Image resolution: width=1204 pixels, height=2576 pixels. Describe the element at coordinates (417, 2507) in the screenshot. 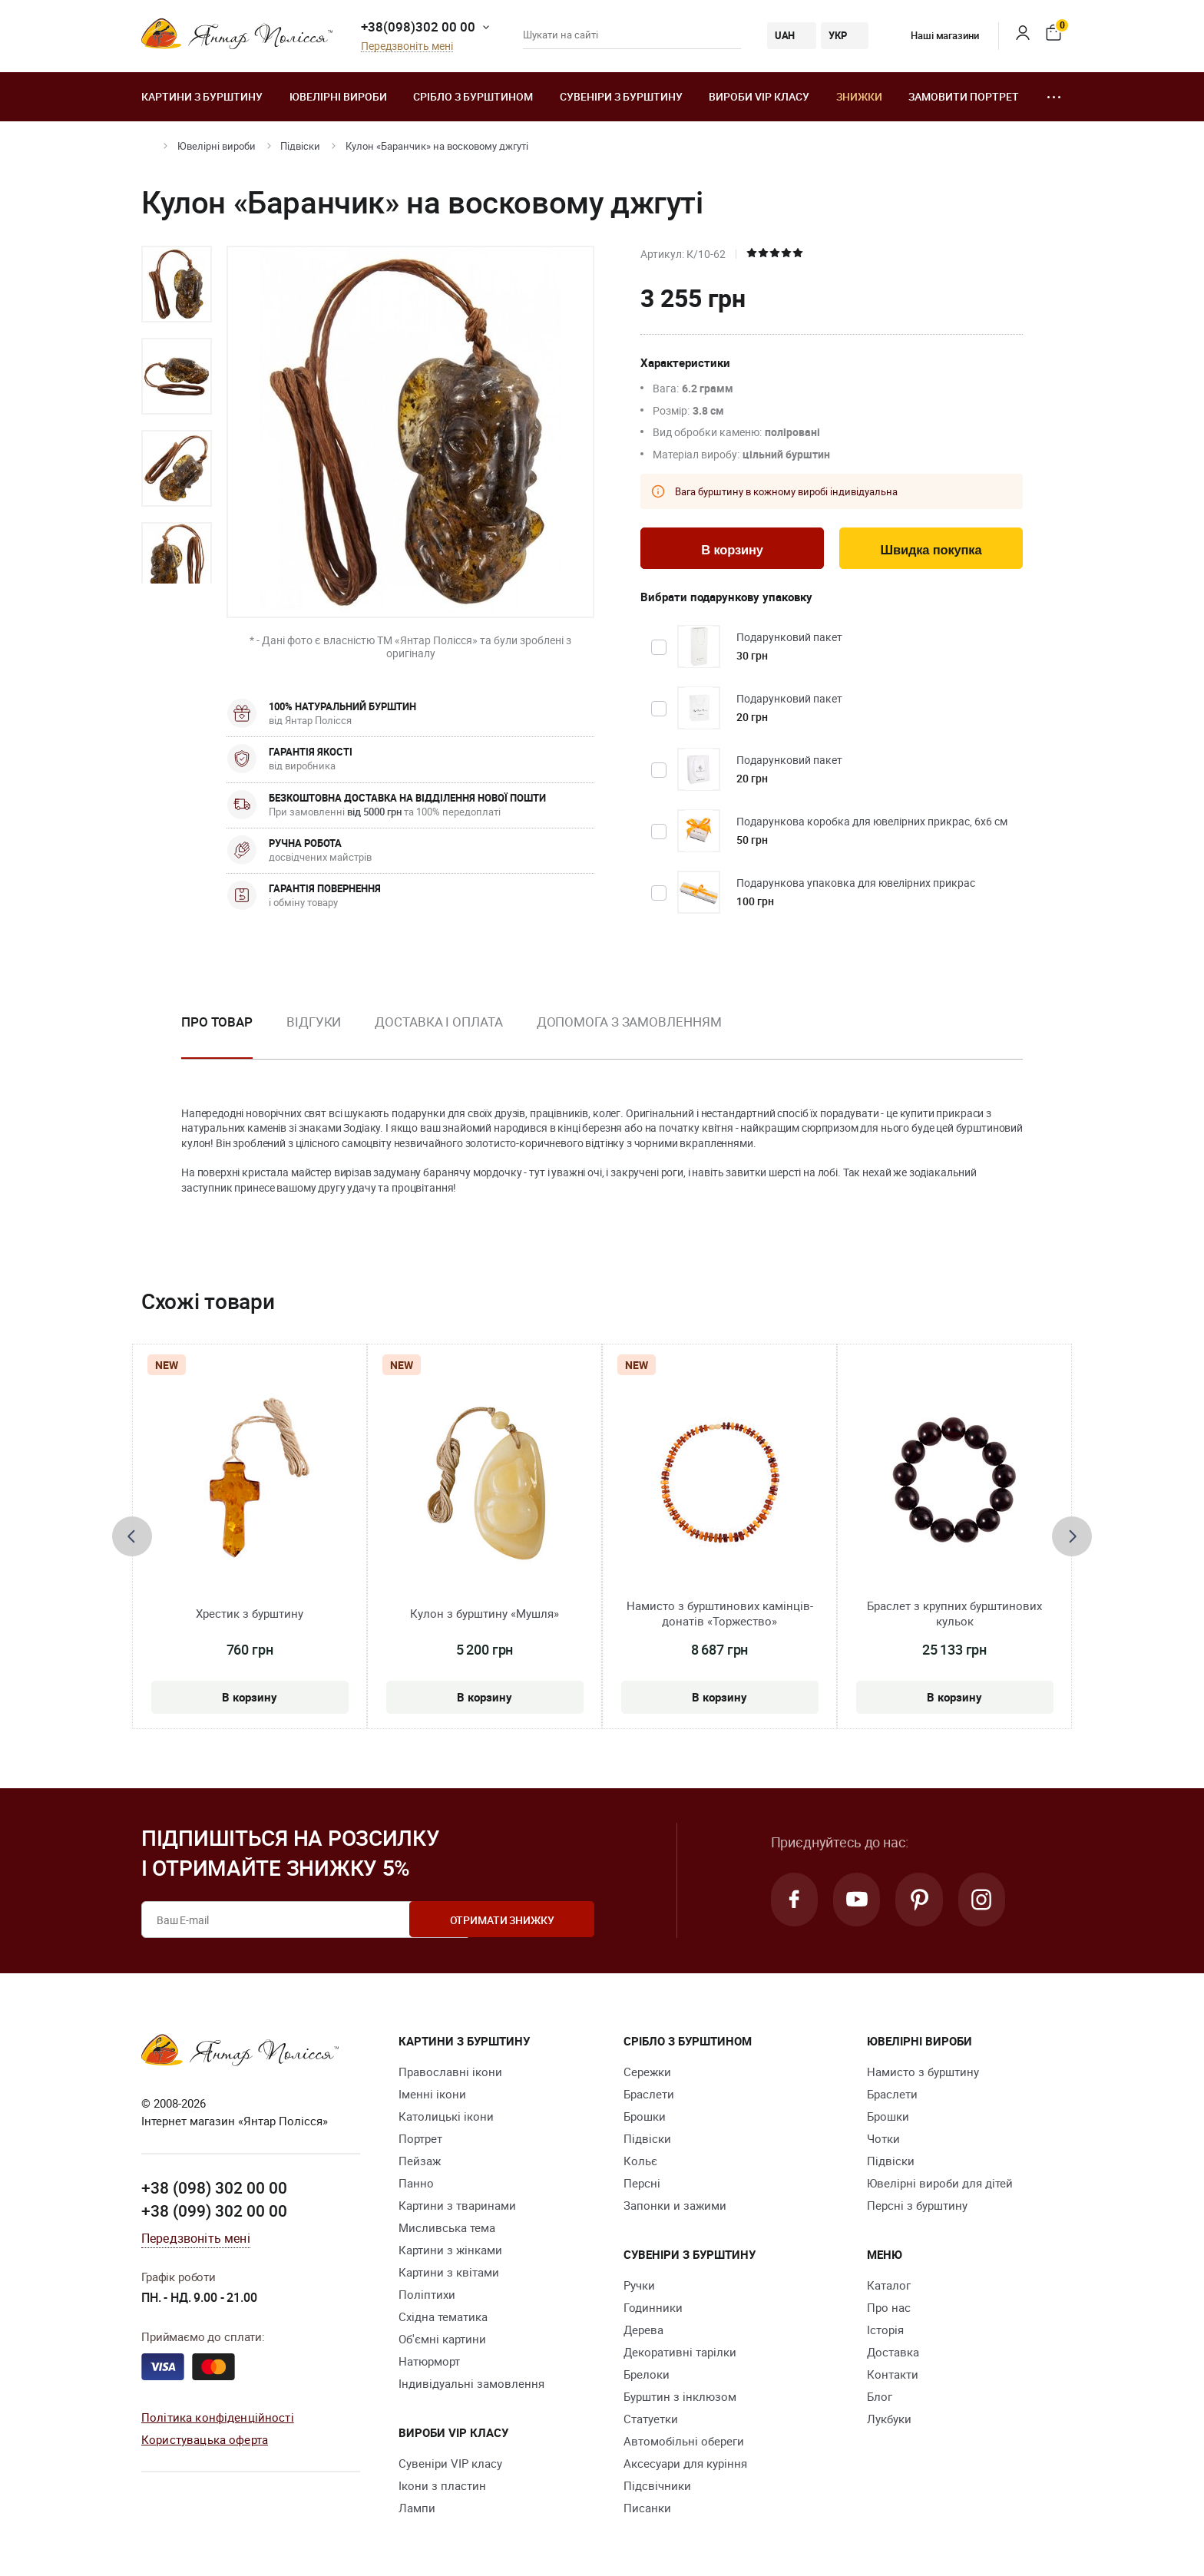

I see `Лампи` at that location.